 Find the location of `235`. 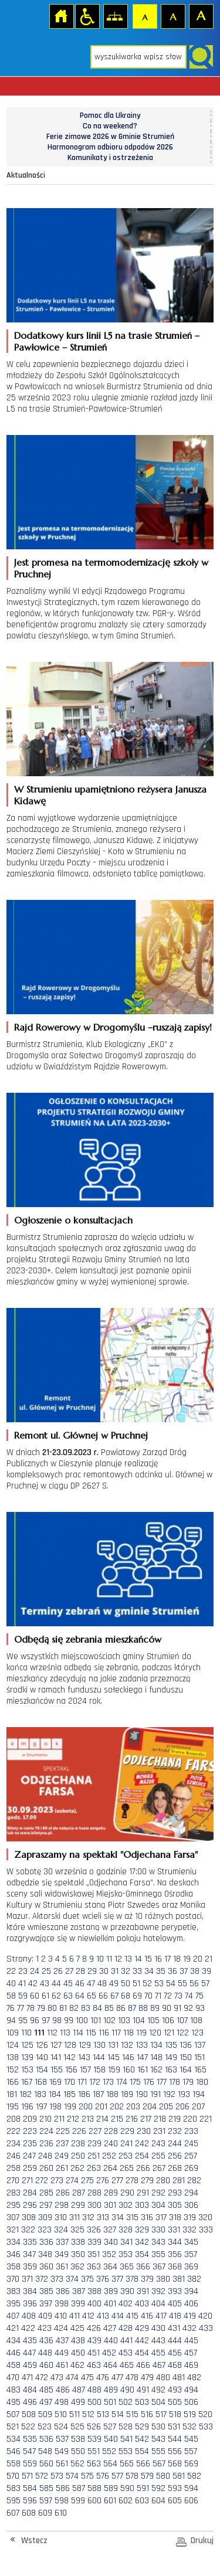

235 is located at coordinates (30, 2143).